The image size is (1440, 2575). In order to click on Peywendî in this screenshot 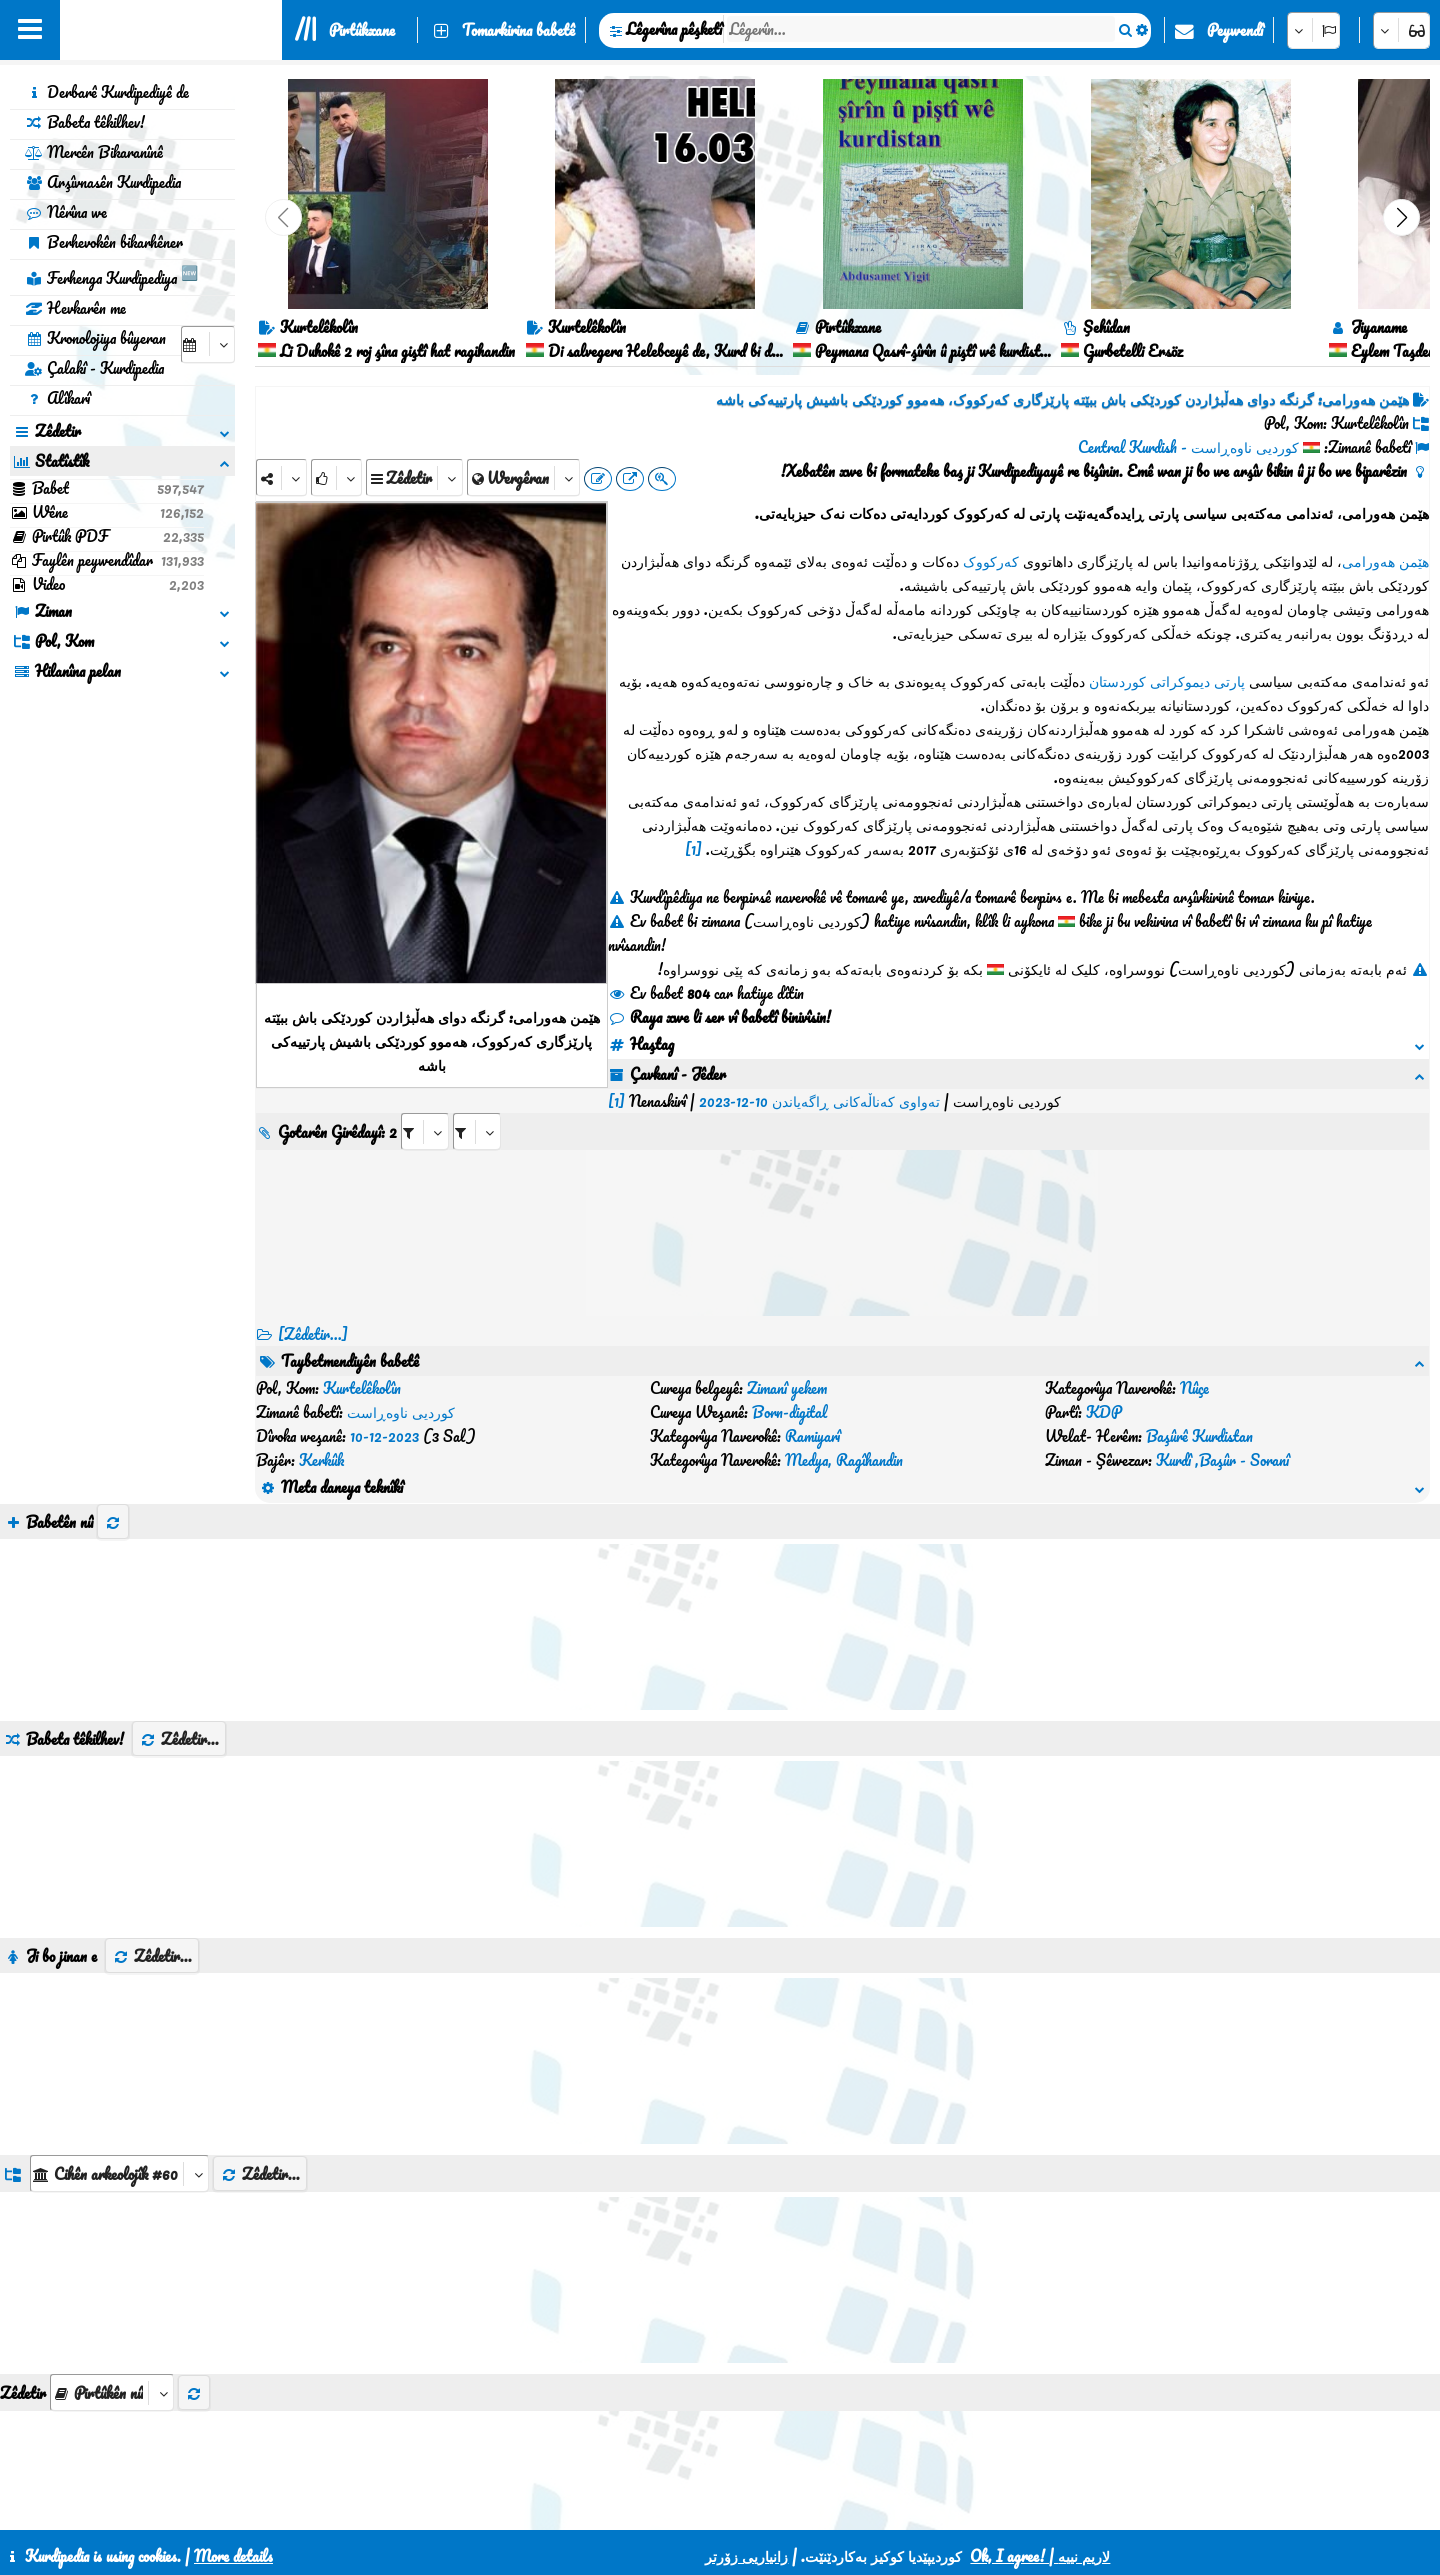, I will do `click(1235, 30)`.